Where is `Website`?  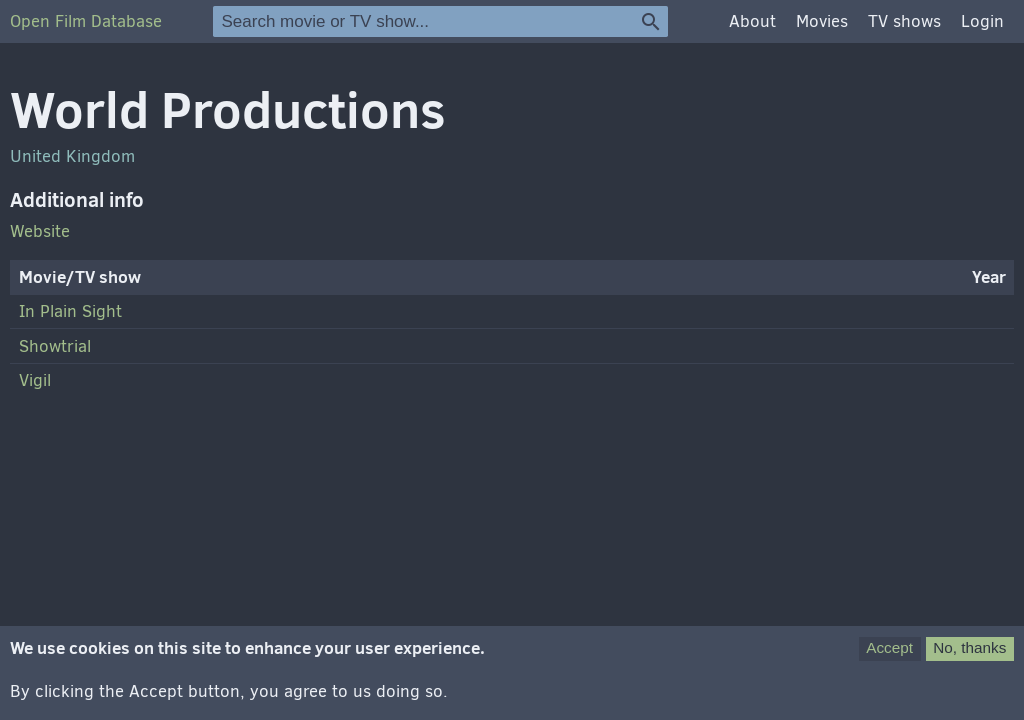 Website is located at coordinates (40, 231).